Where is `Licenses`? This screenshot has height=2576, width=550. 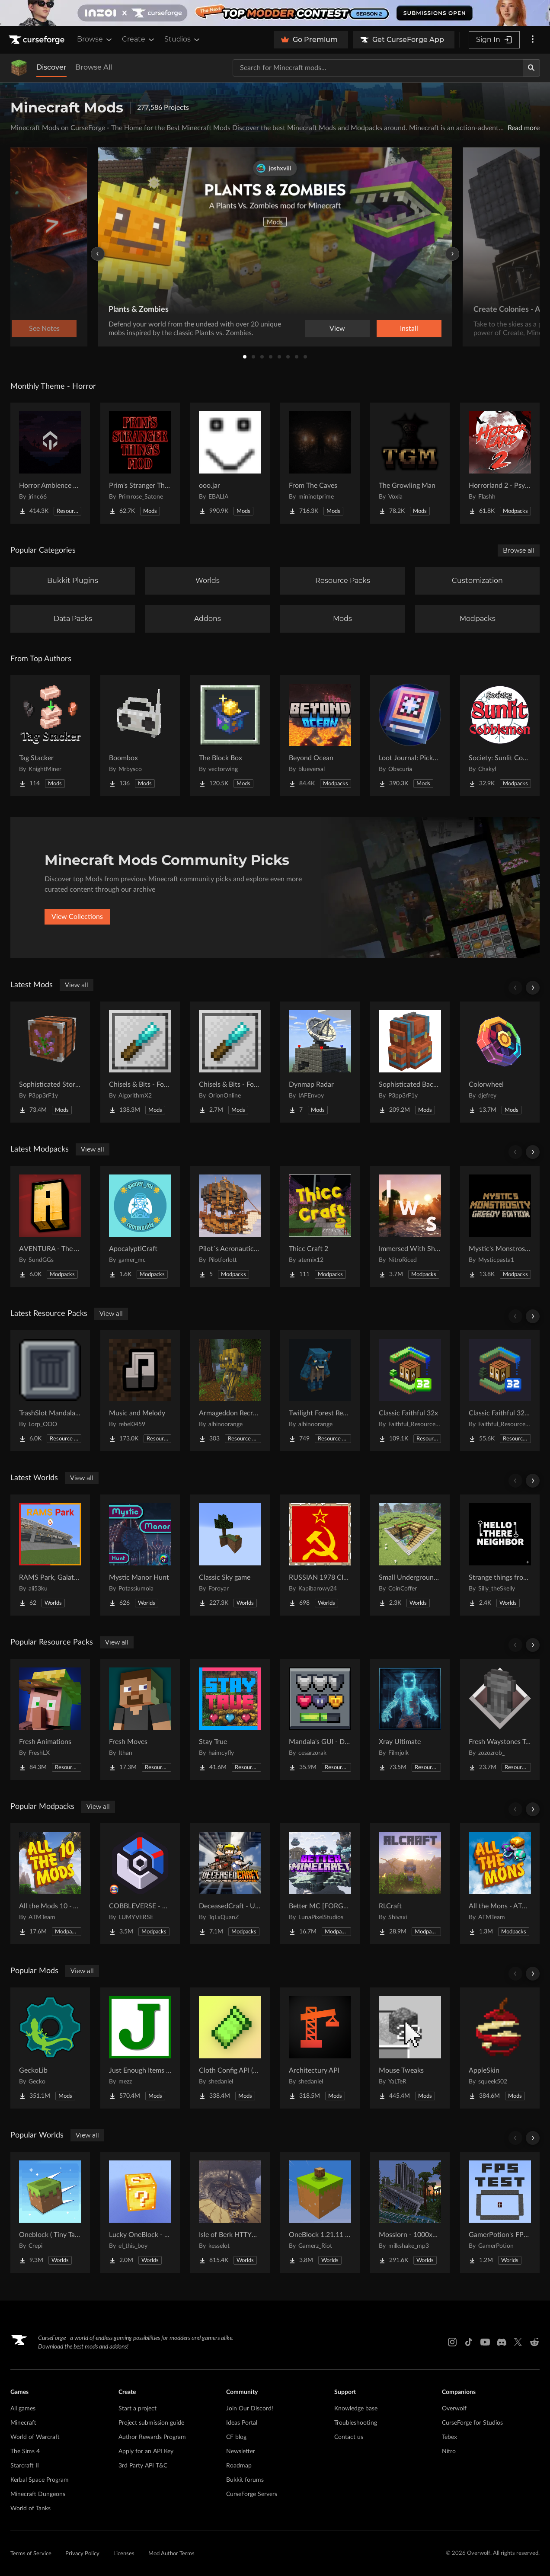 Licenses is located at coordinates (123, 2554).